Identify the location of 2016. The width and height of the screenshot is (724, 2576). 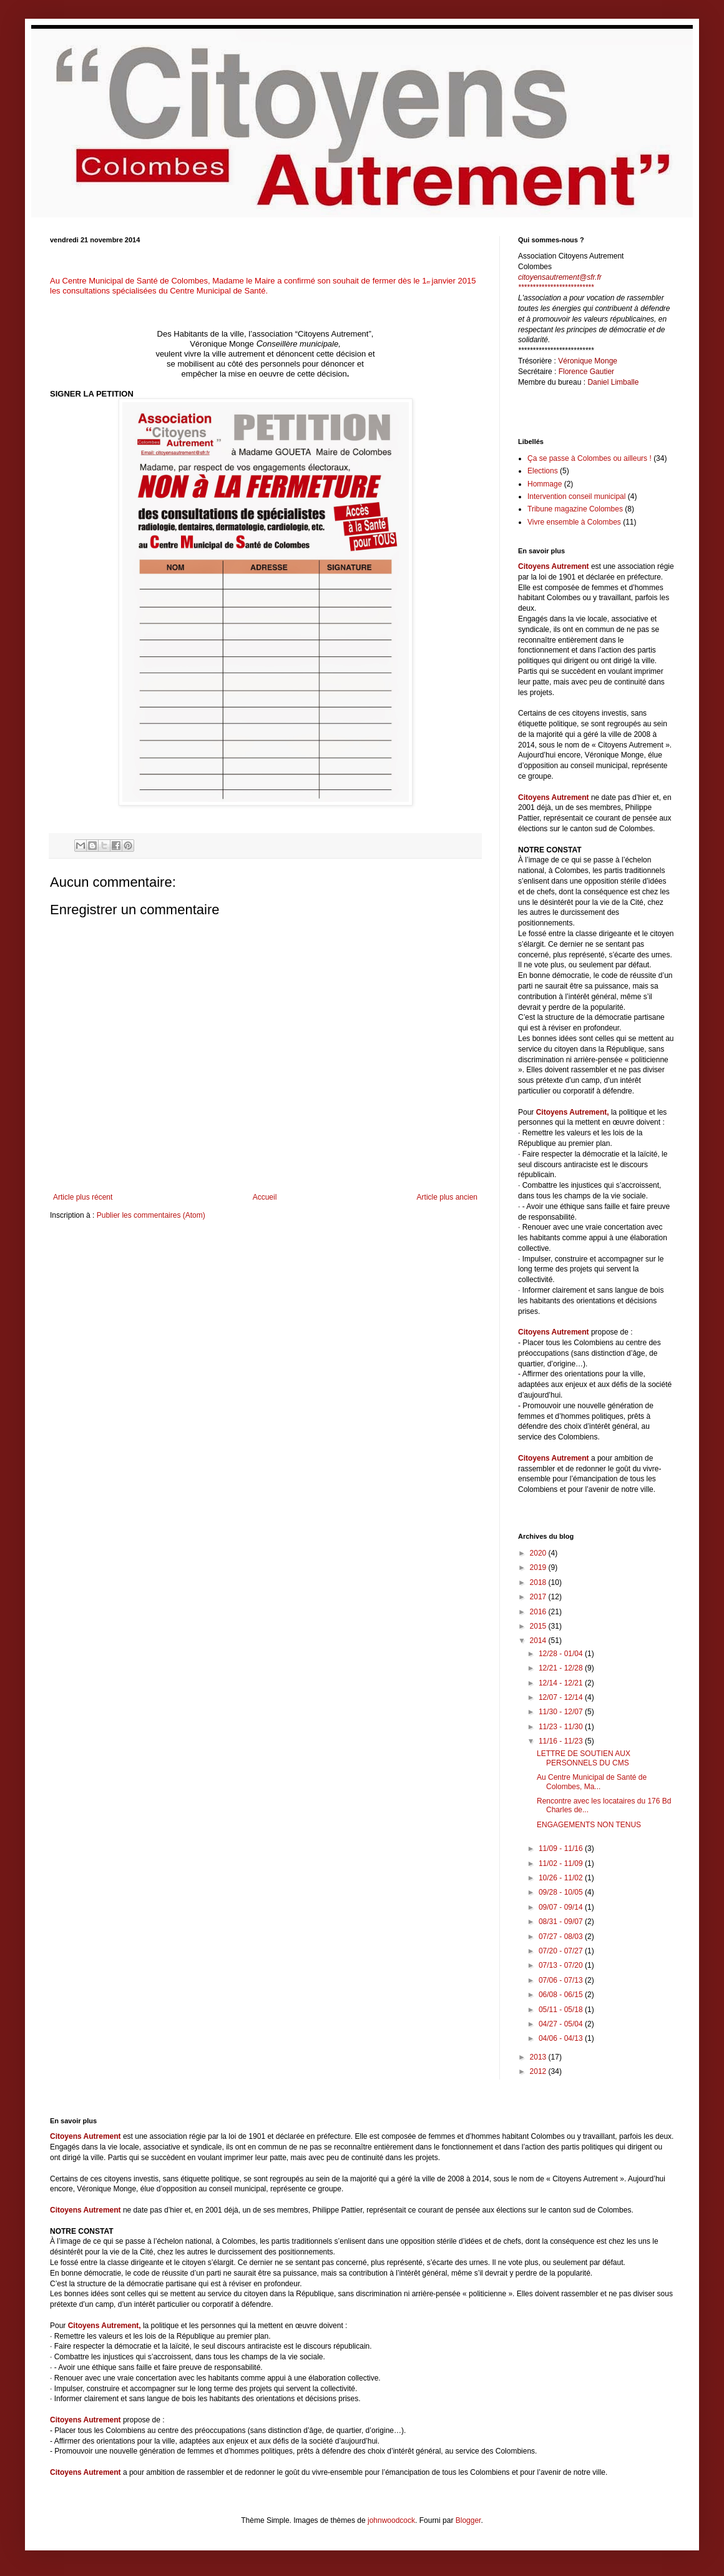
(539, 1611).